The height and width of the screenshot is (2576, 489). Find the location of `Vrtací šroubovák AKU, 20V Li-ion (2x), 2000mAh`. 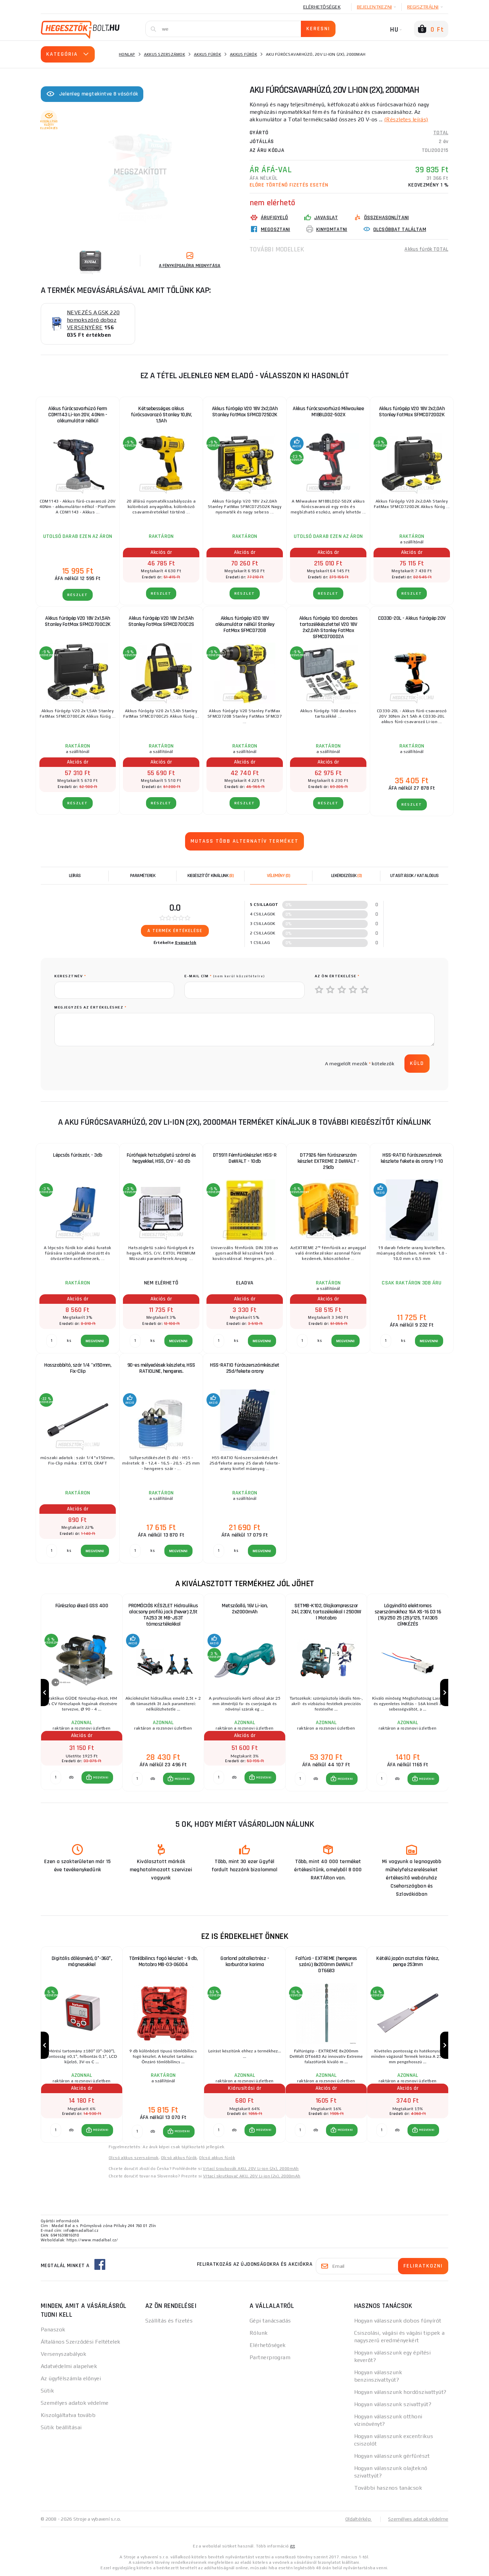

Vrtací šroubovák AKU, 20V Li-ion (2x), 2000mAh is located at coordinates (250, 2168).